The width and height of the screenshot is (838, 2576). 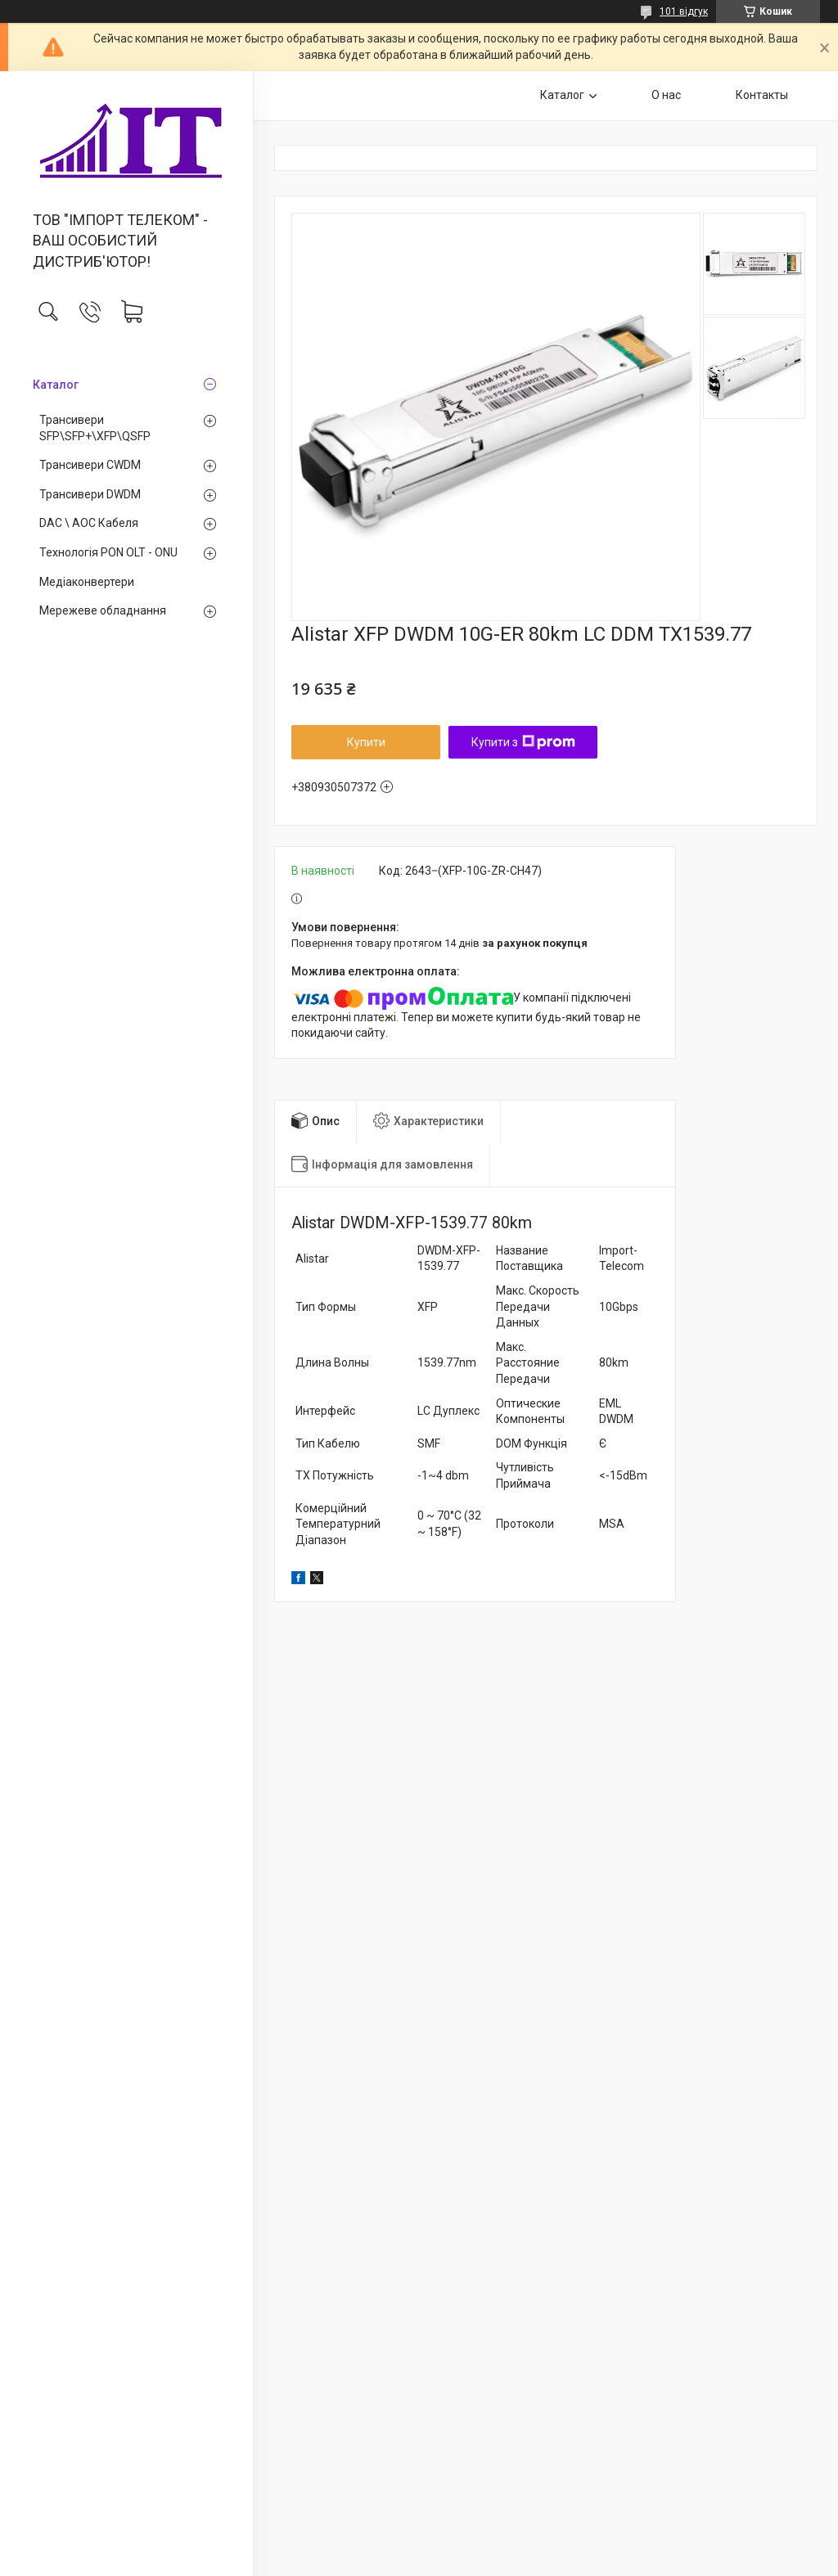 What do you see at coordinates (366, 742) in the screenshot?
I see `Купити` at bounding box center [366, 742].